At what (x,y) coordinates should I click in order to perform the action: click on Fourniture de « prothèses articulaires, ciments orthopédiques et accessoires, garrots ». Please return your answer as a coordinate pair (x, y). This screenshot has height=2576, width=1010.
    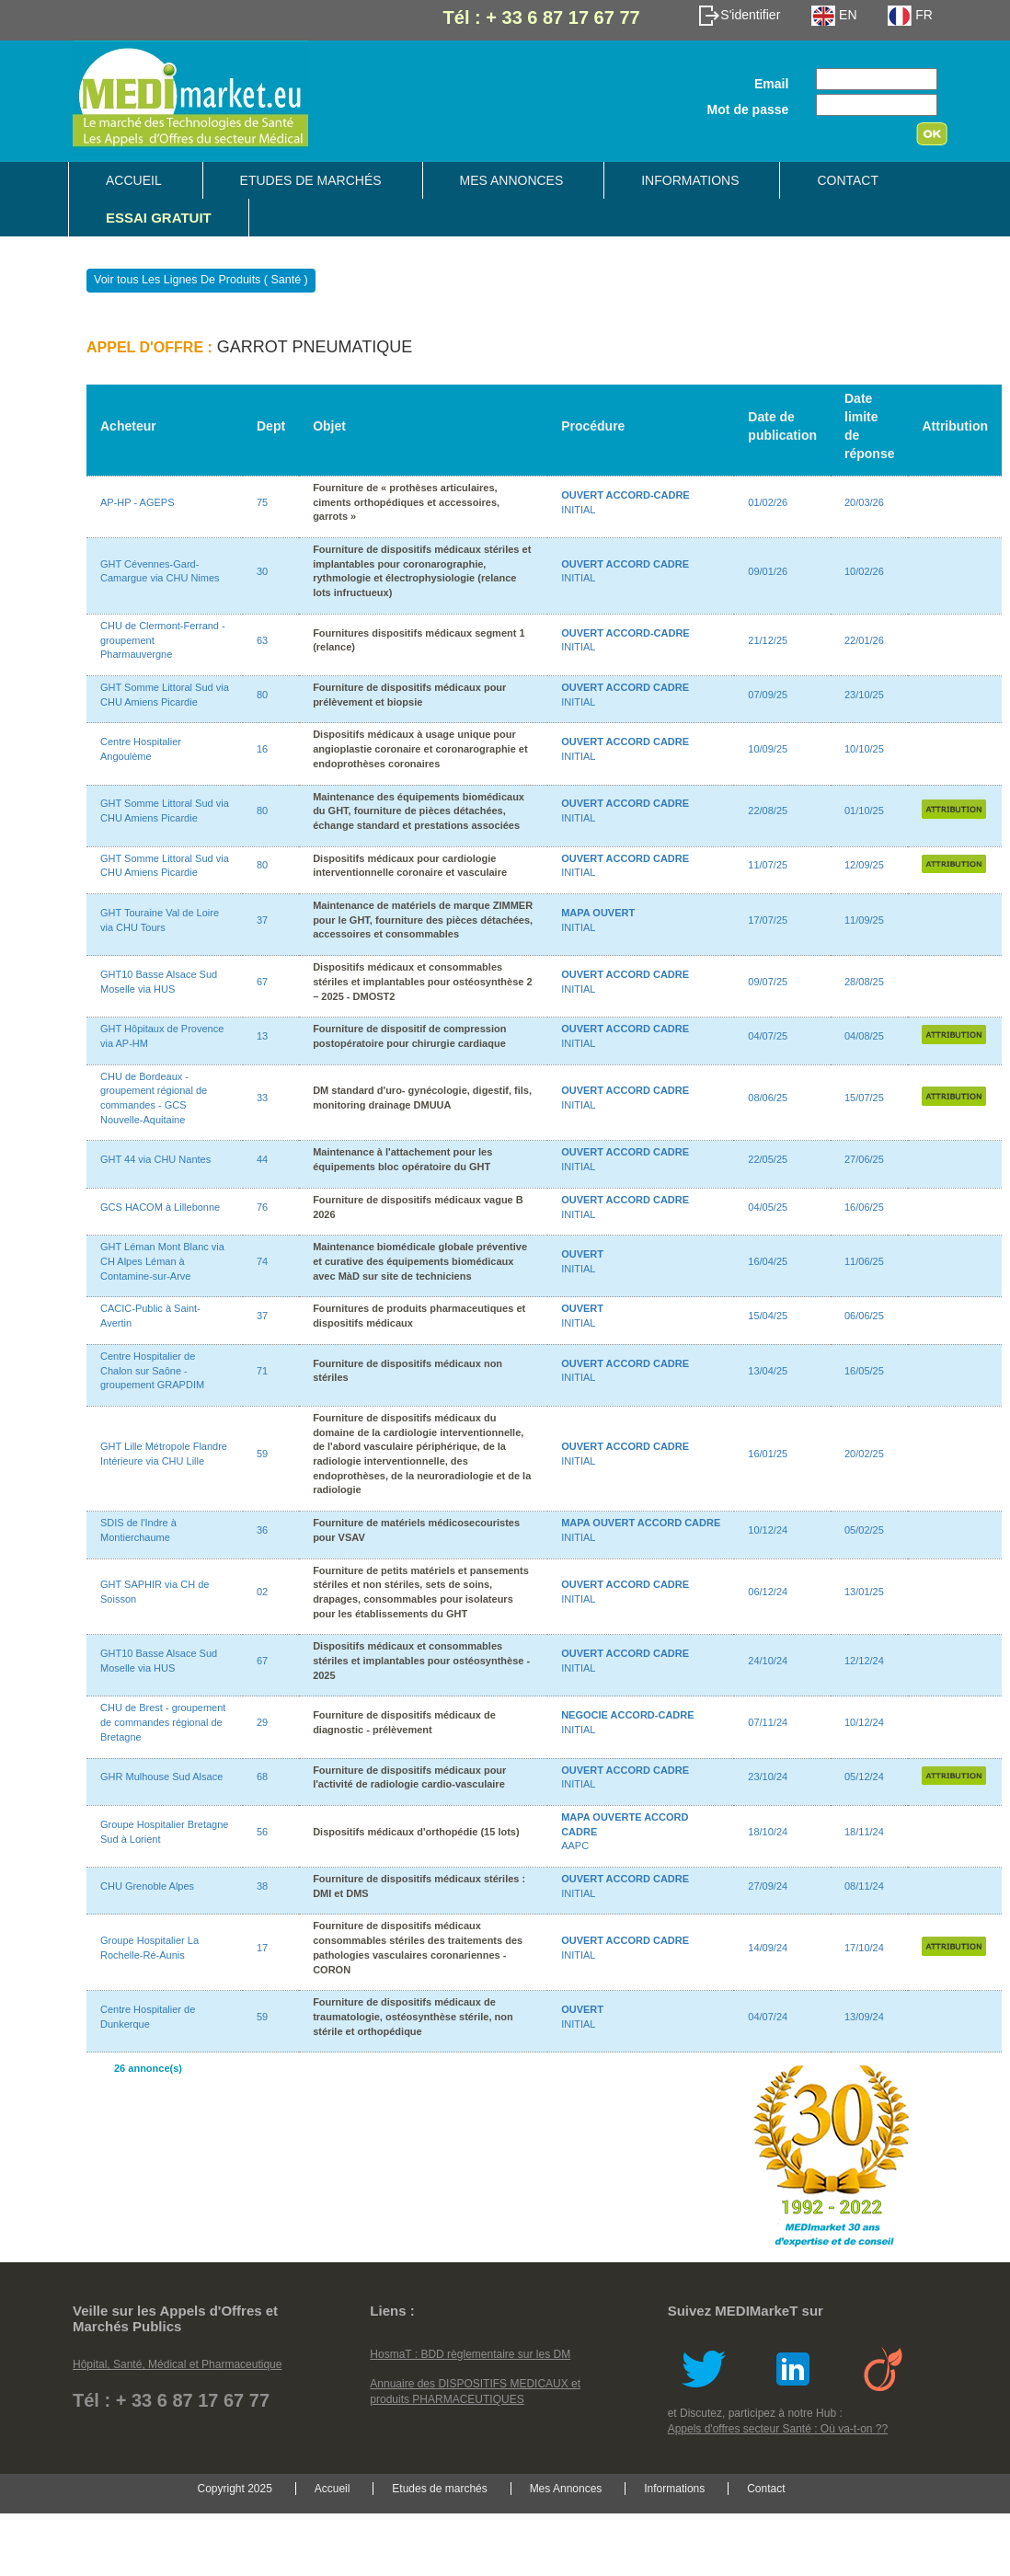
    Looking at the image, I should click on (406, 502).